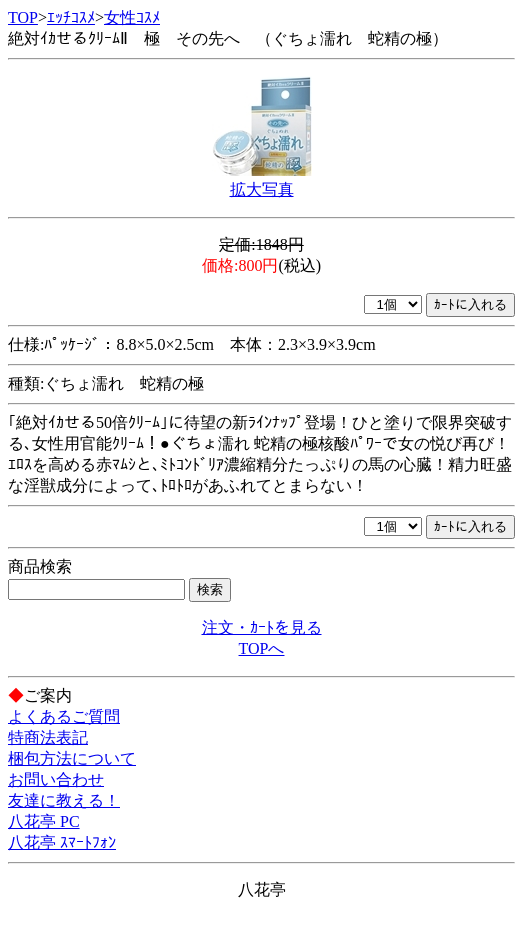  What do you see at coordinates (62, 842) in the screenshot?
I see `八花亭 ｽﾏｰﾄﾌｫﾝ` at bounding box center [62, 842].